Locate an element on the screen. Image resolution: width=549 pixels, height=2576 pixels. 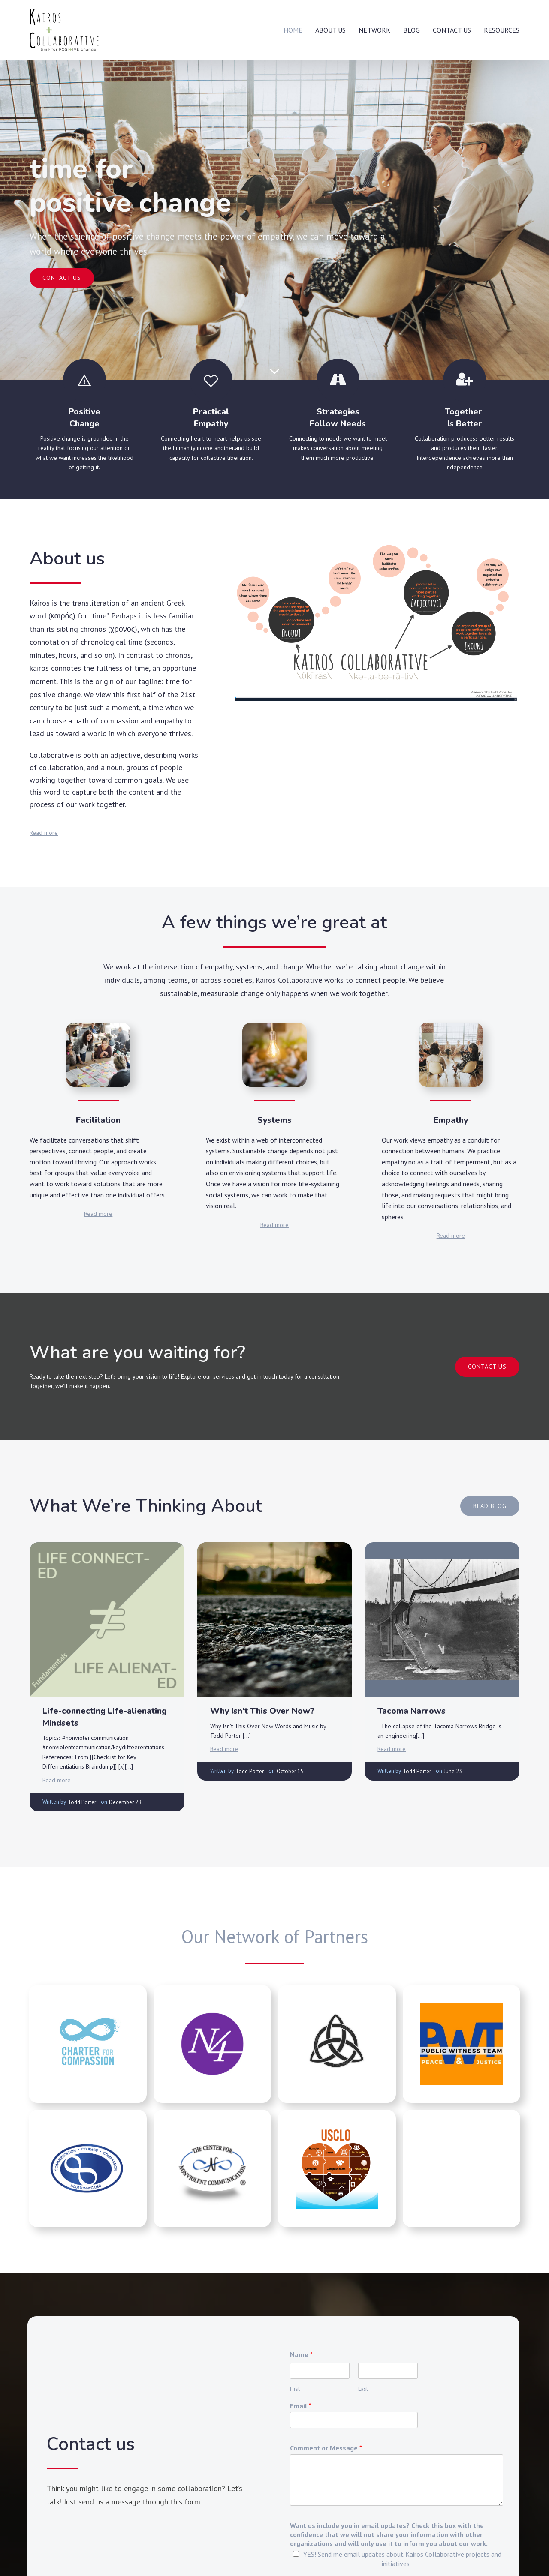
June 23 is located at coordinates (453, 1771).